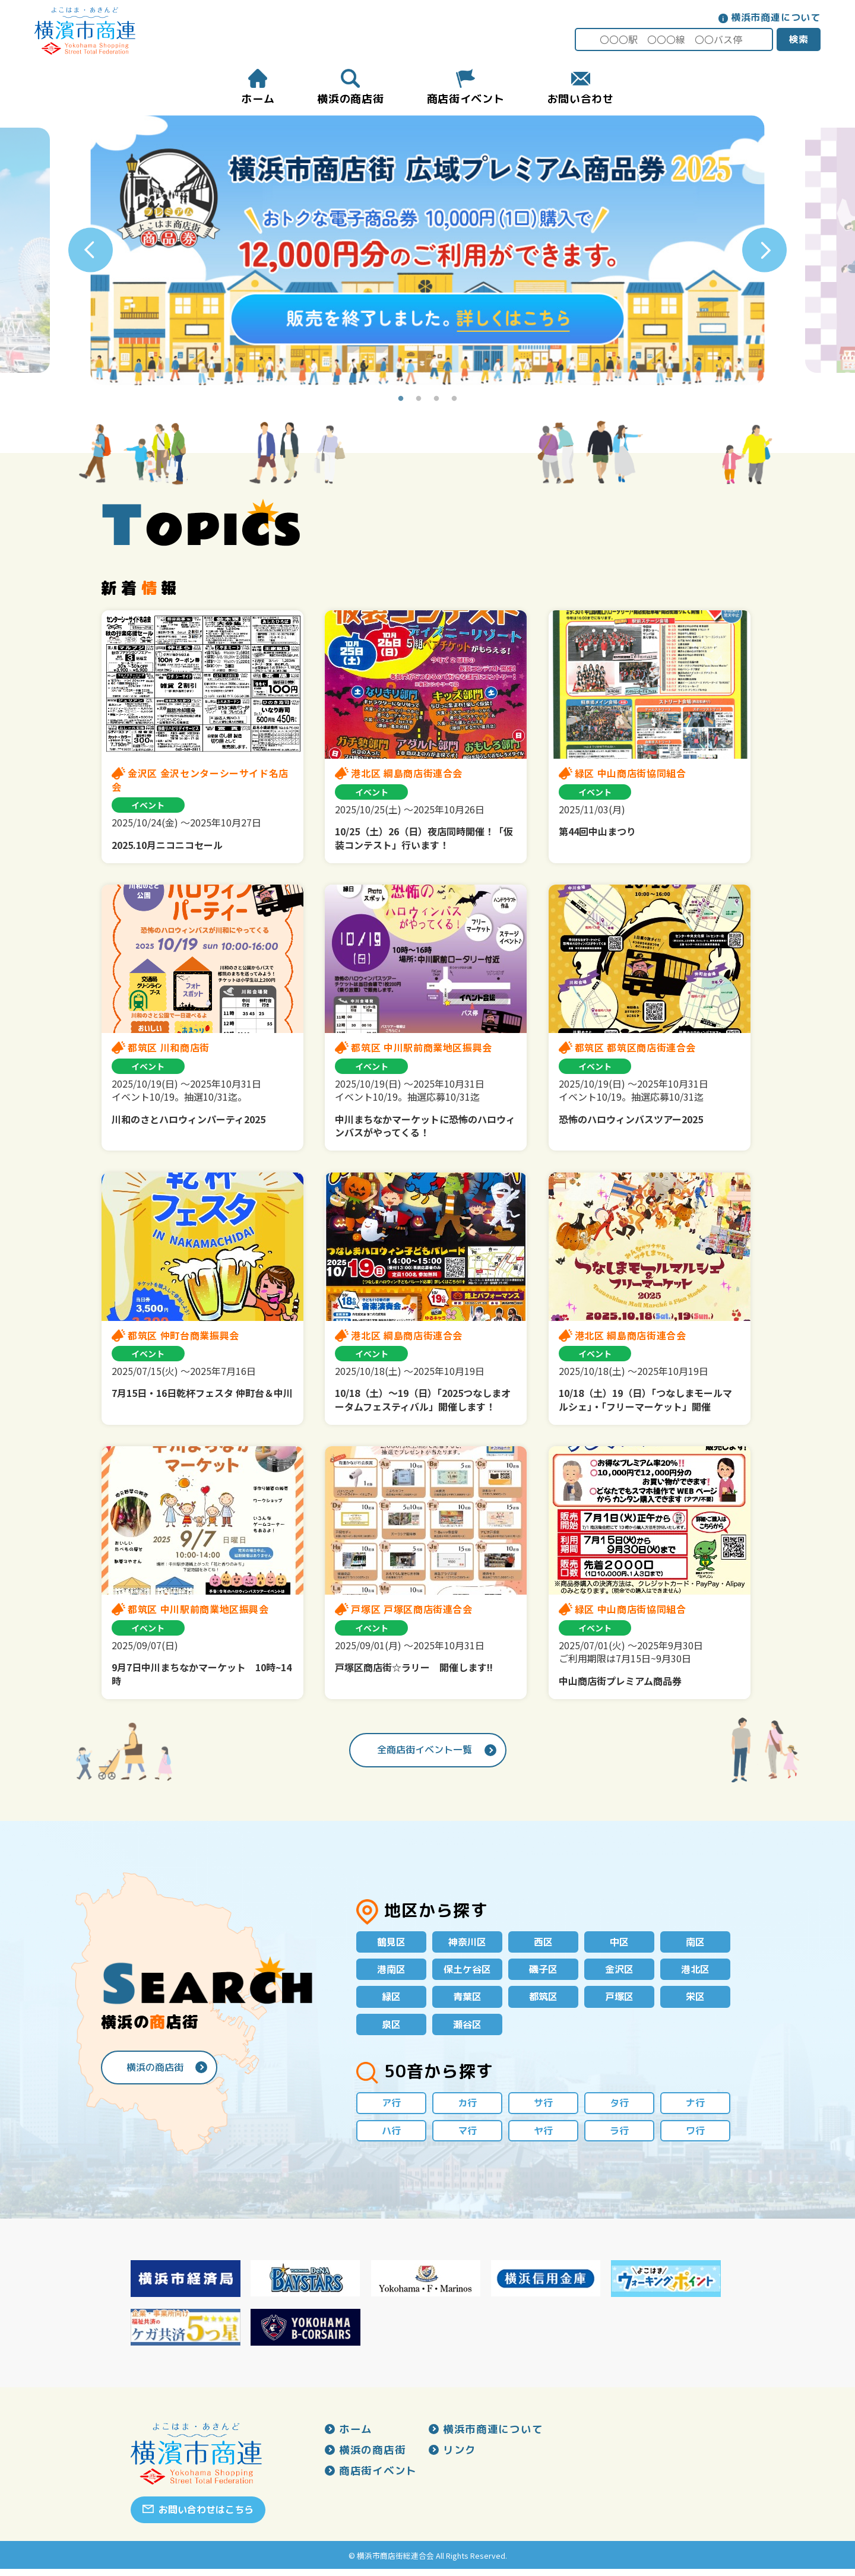 The width and height of the screenshot is (855, 2576). What do you see at coordinates (436, 399) in the screenshot?
I see `3 [button]` at bounding box center [436, 399].